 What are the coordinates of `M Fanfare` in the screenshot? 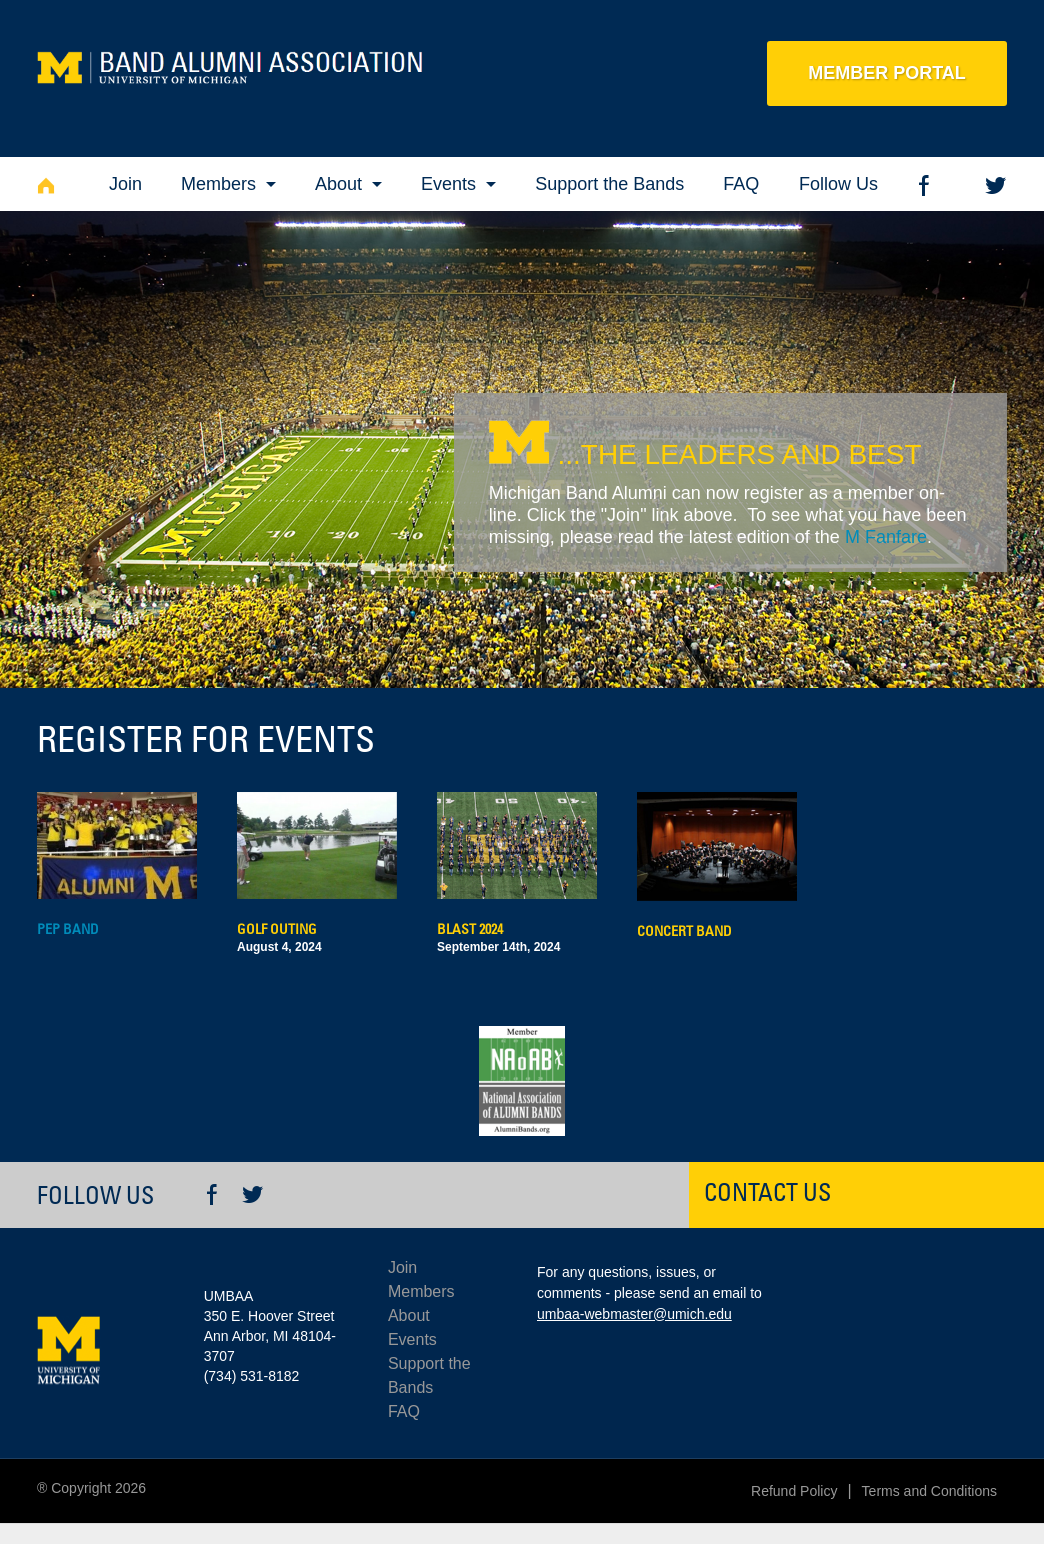 It's located at (886, 537).